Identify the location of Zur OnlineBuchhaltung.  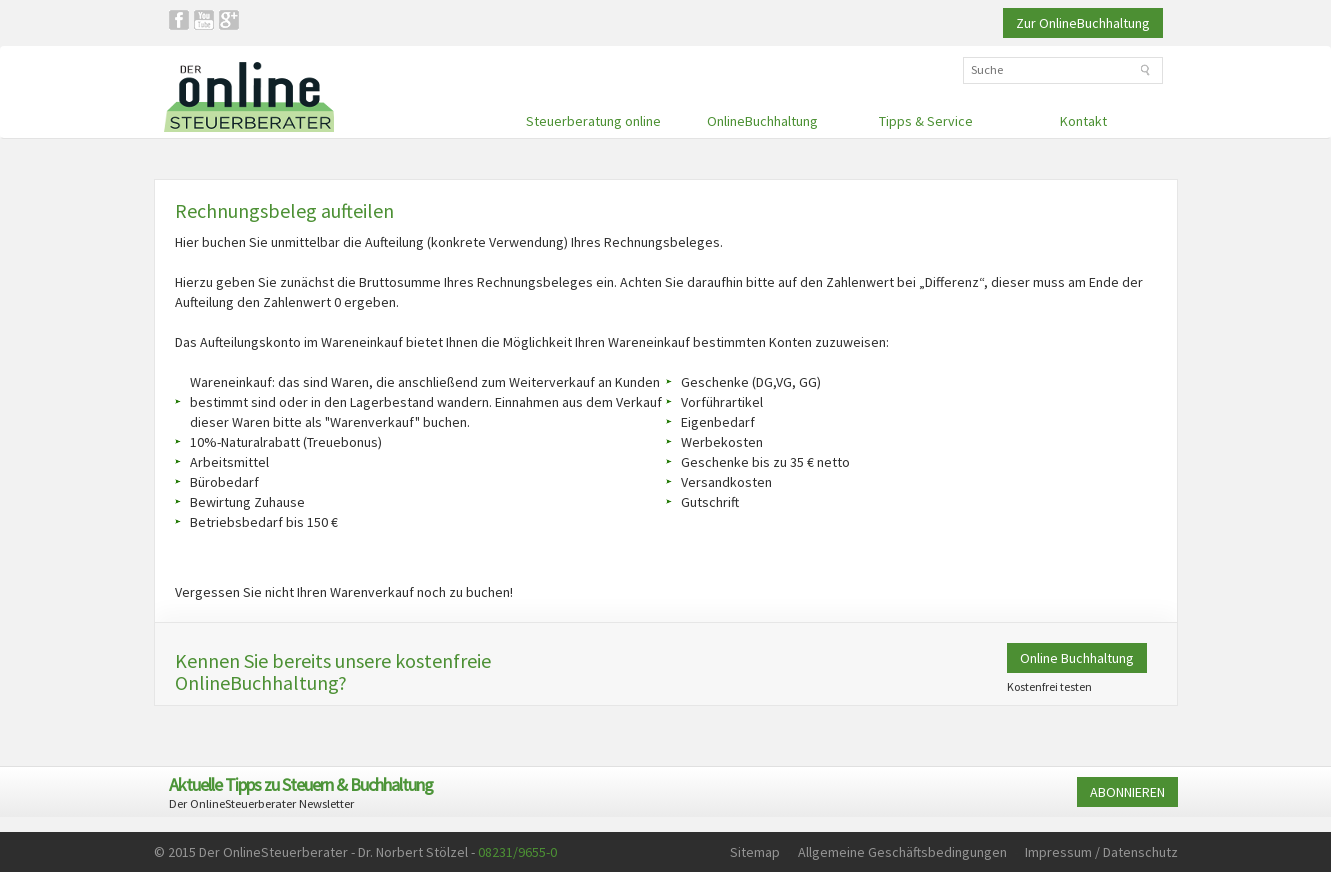
(1083, 23).